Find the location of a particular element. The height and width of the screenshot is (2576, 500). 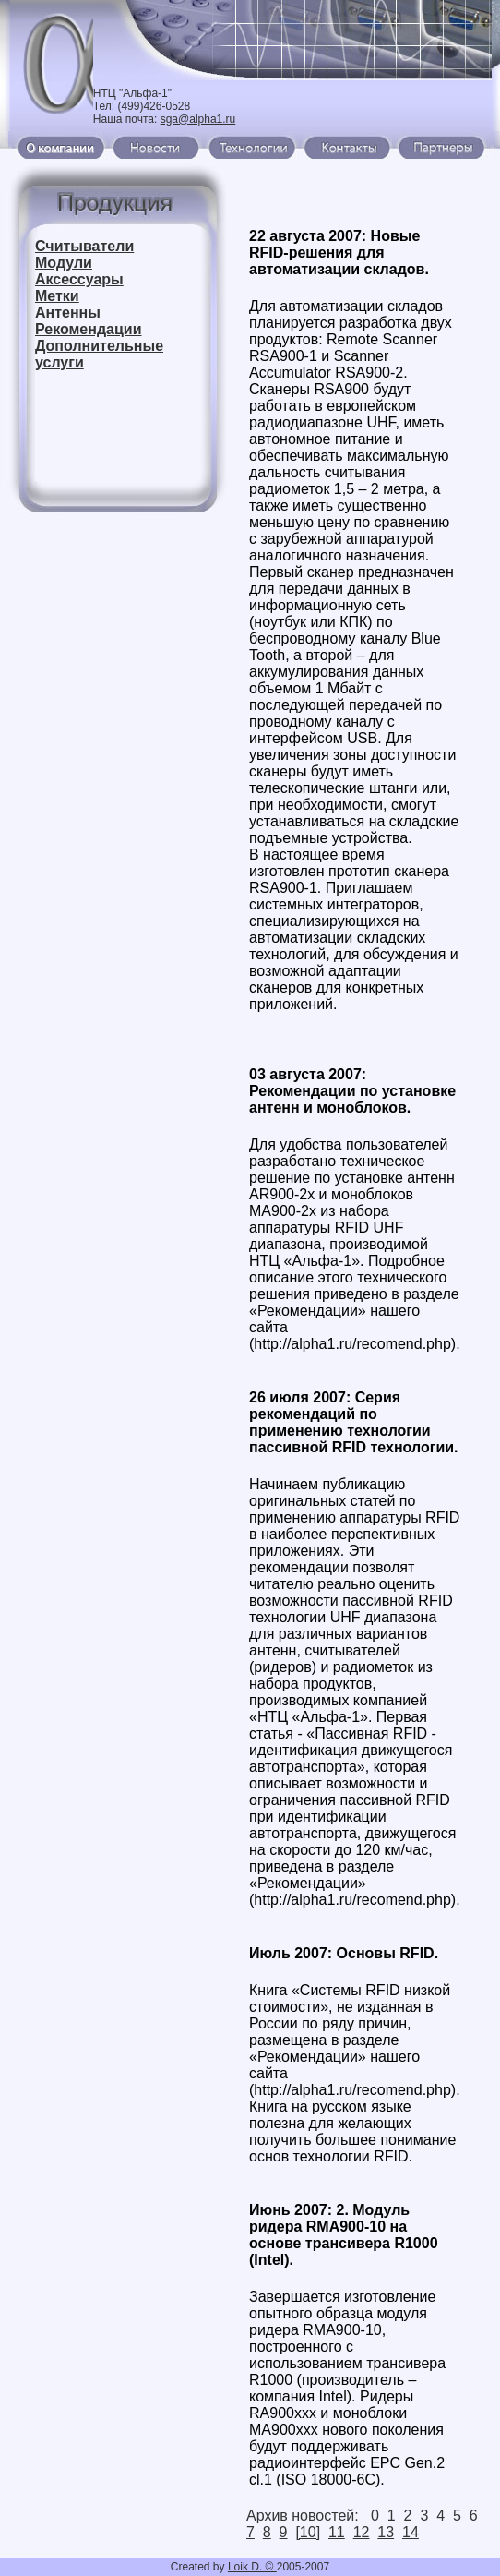

12 is located at coordinates (361, 2532).